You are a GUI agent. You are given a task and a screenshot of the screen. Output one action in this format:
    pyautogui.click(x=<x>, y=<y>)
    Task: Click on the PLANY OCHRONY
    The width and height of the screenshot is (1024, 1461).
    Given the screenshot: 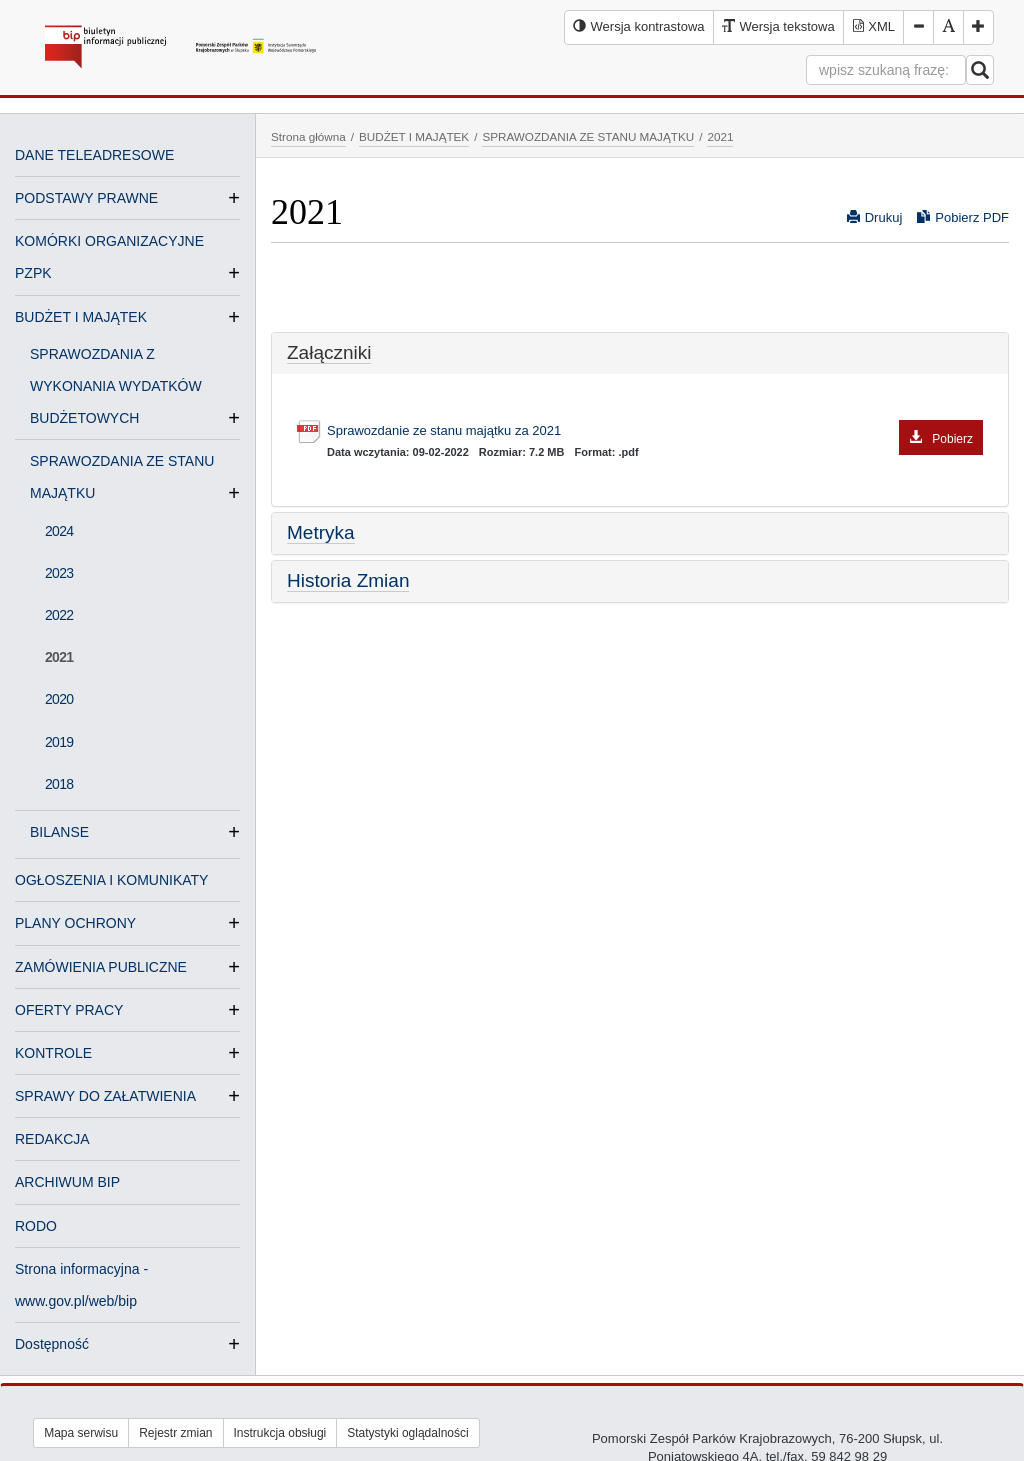 What is the action you would take?
    pyautogui.click(x=75, y=923)
    